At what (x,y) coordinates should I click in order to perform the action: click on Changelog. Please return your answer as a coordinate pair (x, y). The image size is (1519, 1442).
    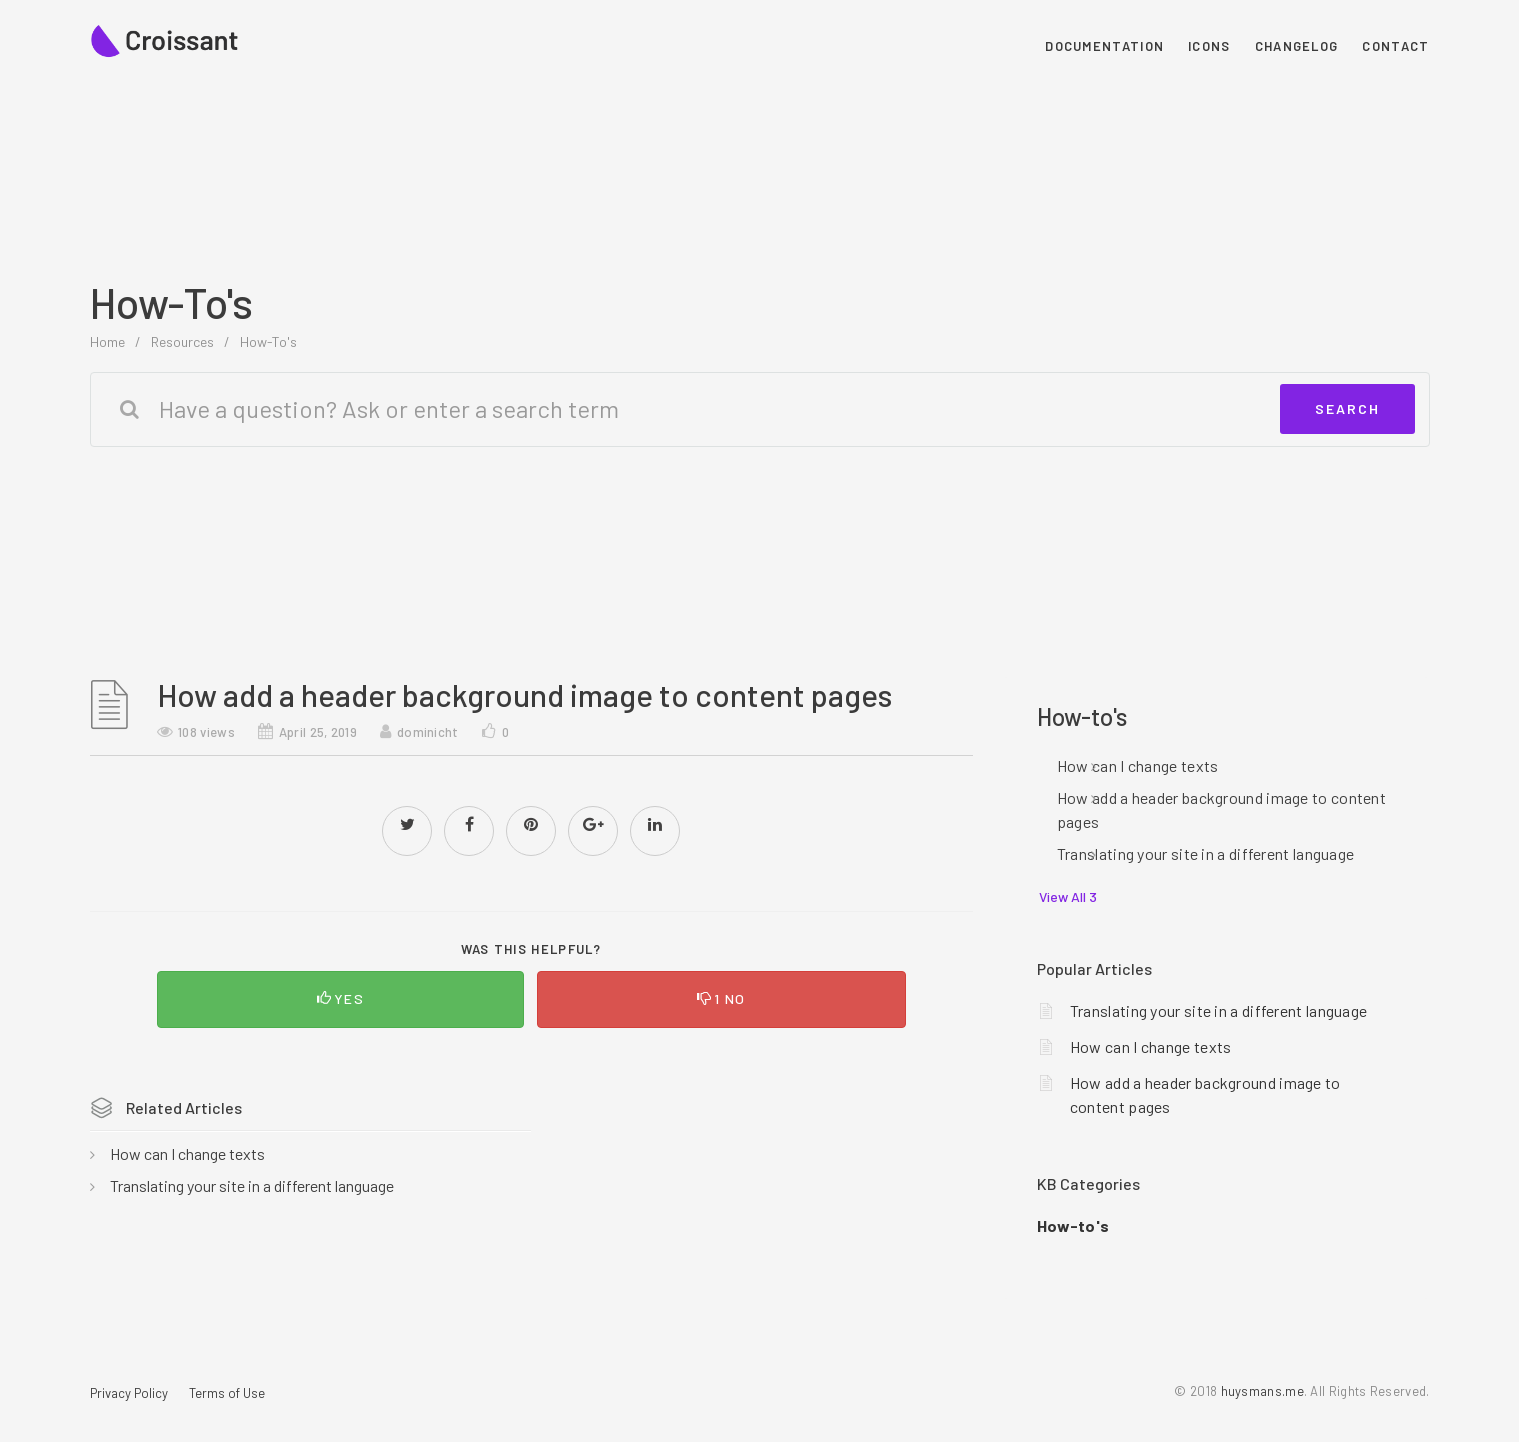
    Looking at the image, I should click on (1297, 46).